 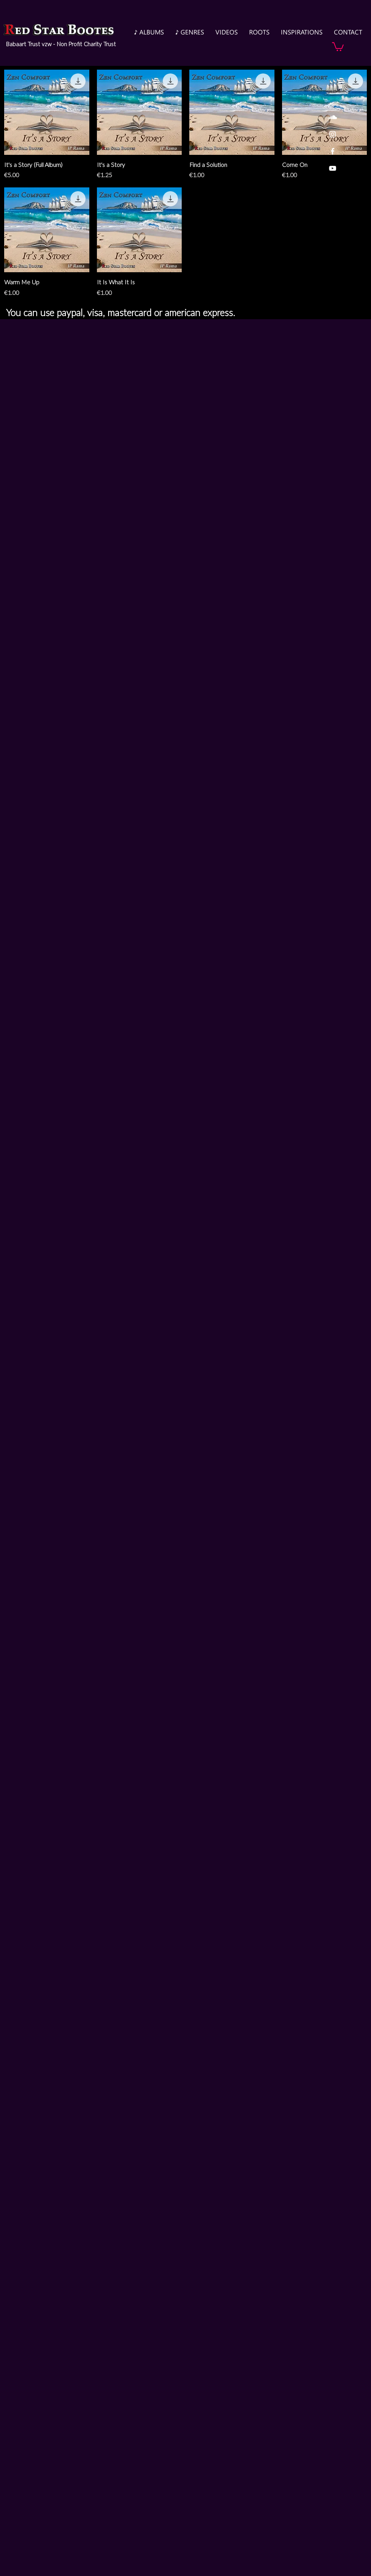 What do you see at coordinates (338, 46) in the screenshot?
I see `[button]` at bounding box center [338, 46].